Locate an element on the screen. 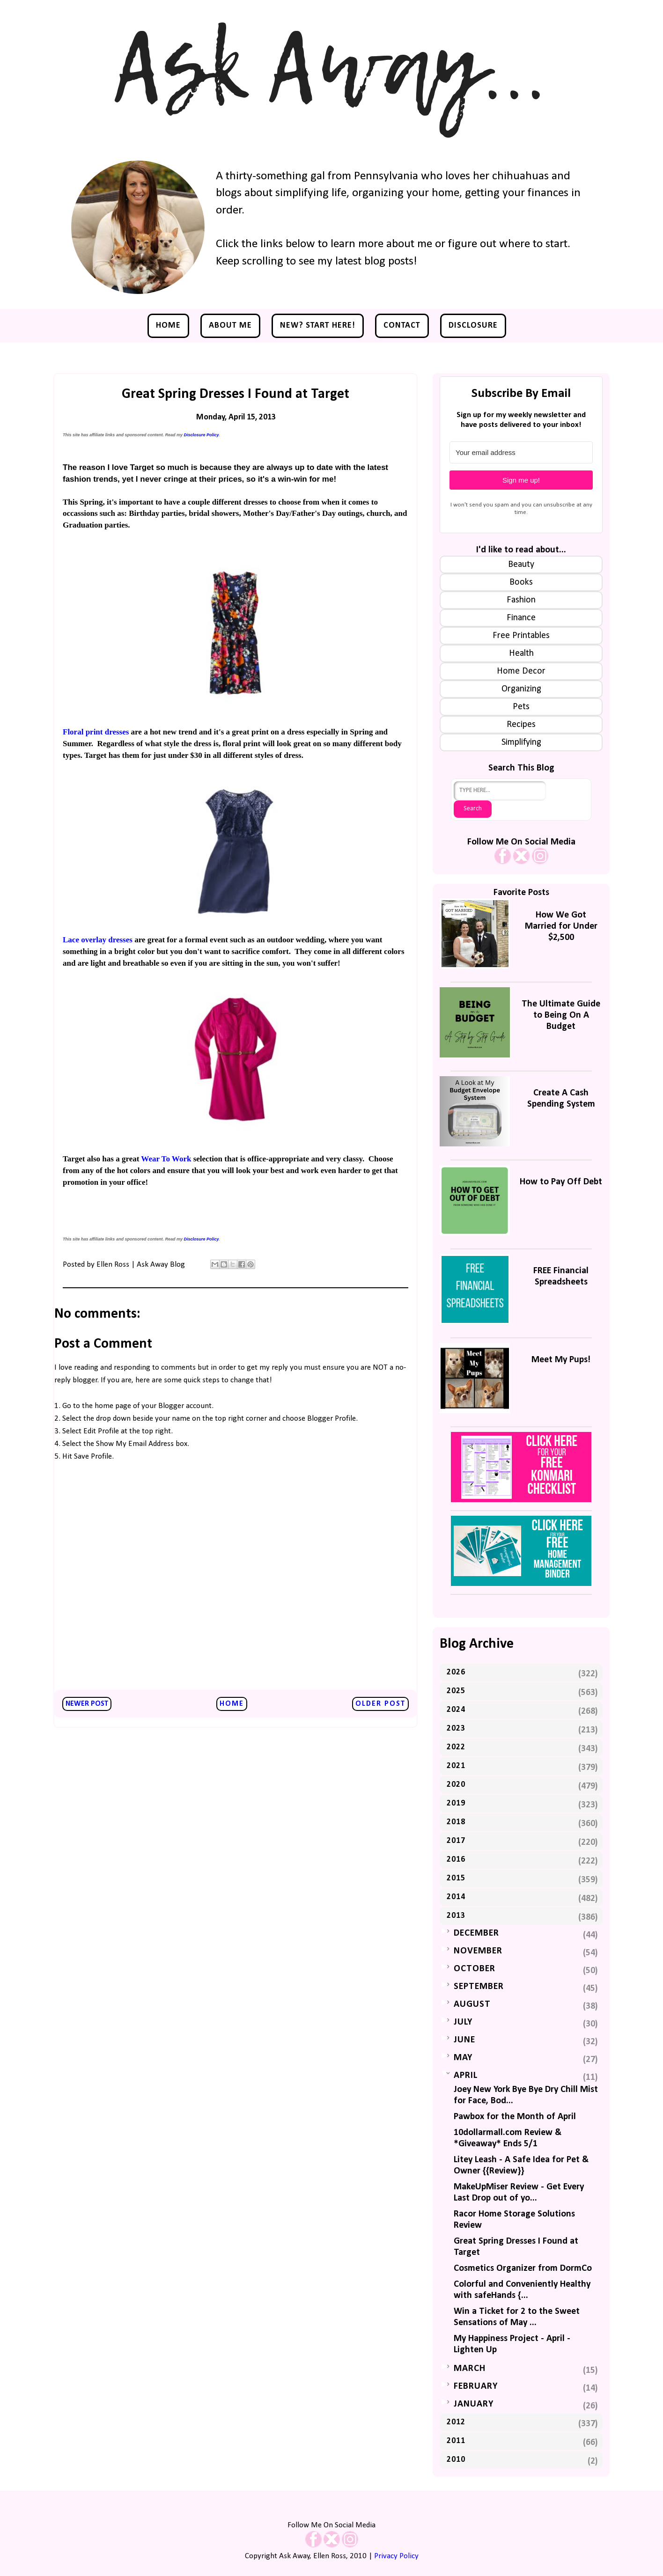  Fashion is located at coordinates (521, 600).